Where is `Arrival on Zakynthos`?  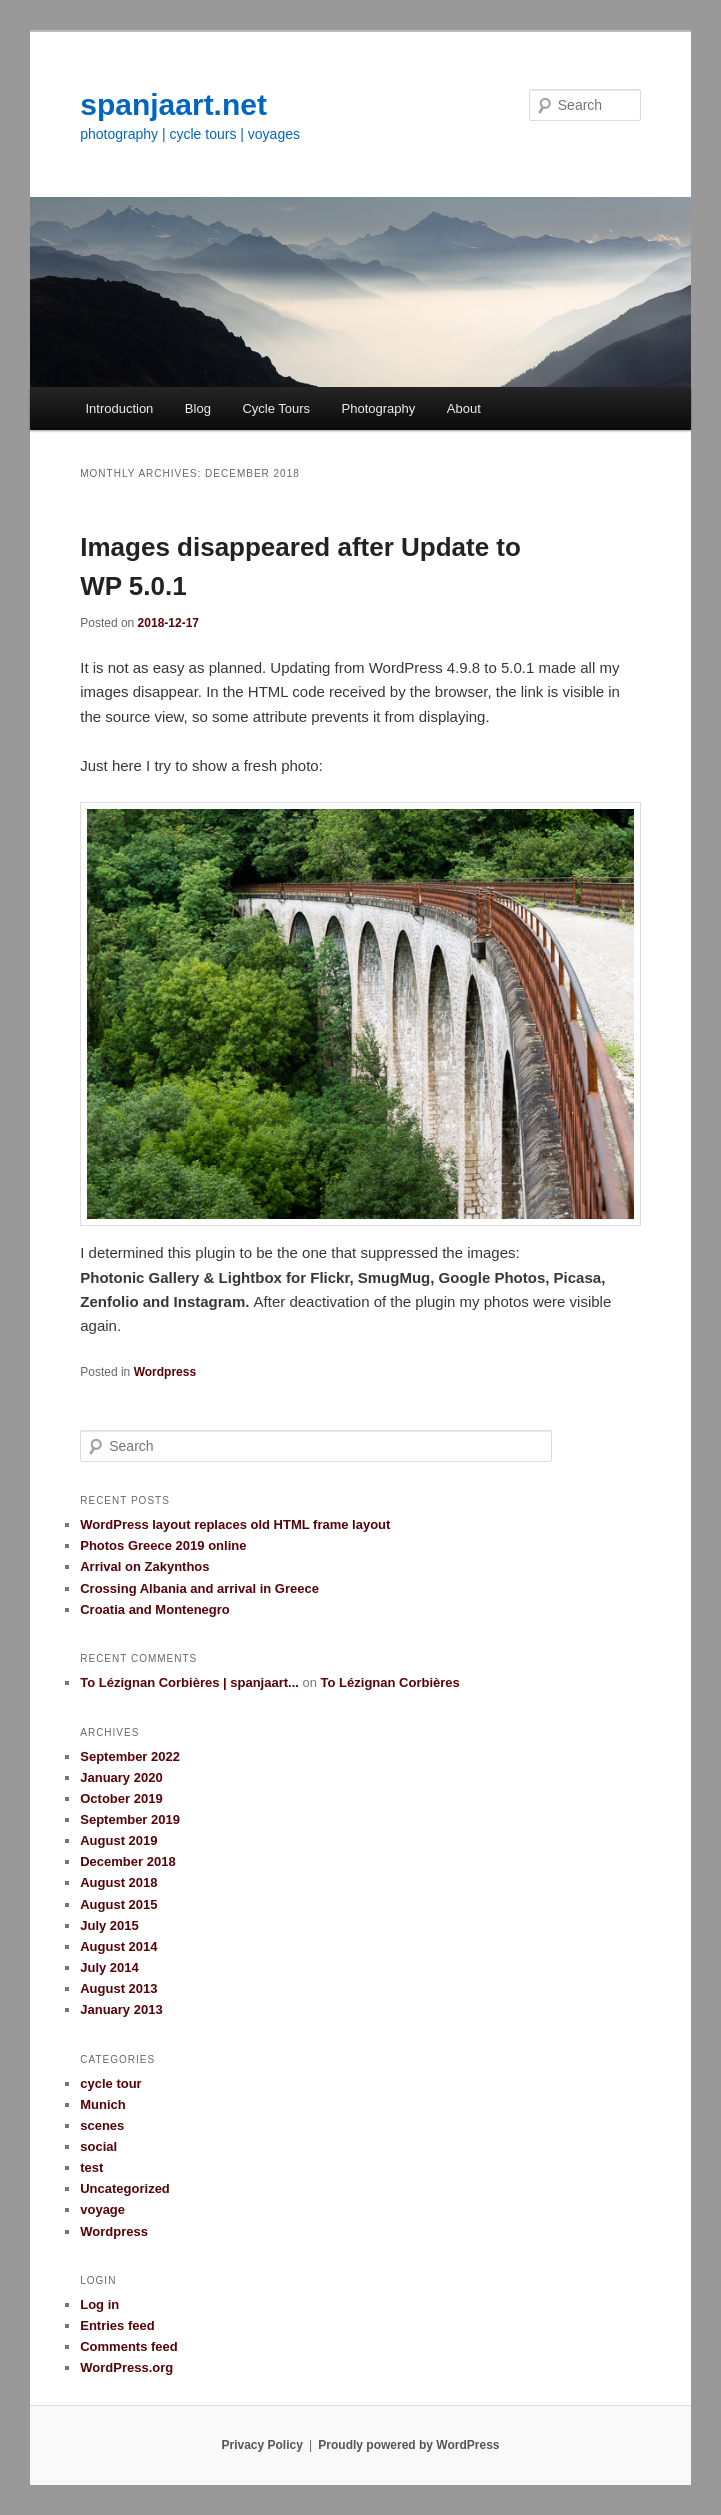
Arrival on Zakynthos is located at coordinates (144, 1566).